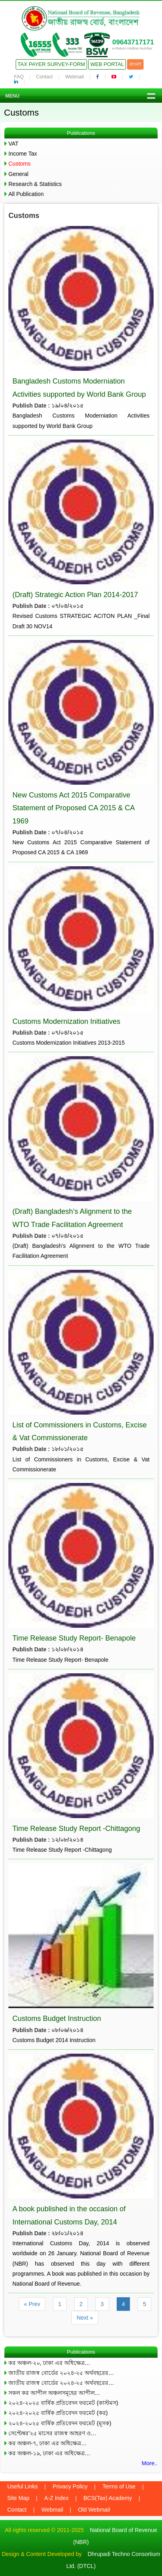  I want to click on ২০২৪-২০২৫ বার্ষিক প্রতিবেদন ফরমেট (কর), so click(58, 2413).